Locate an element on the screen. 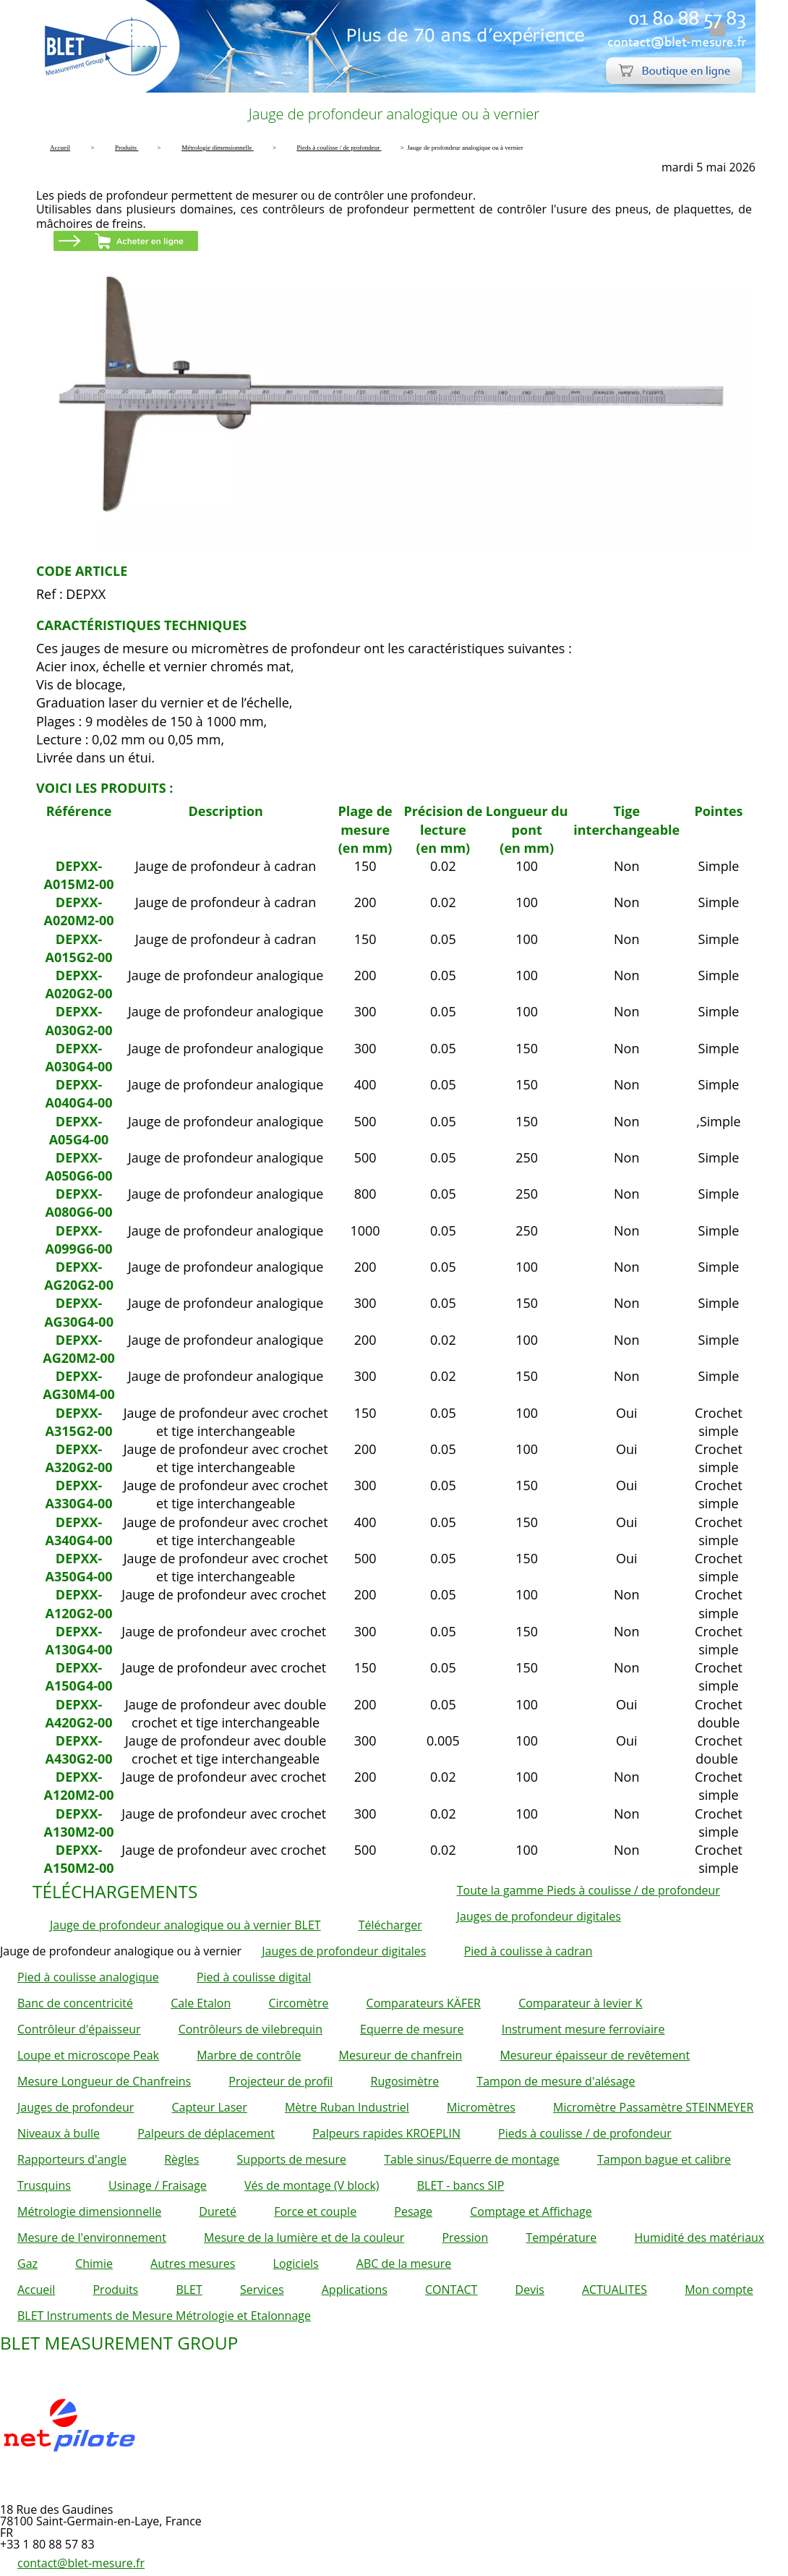  Pied à coulisse digital is located at coordinates (254, 1977).